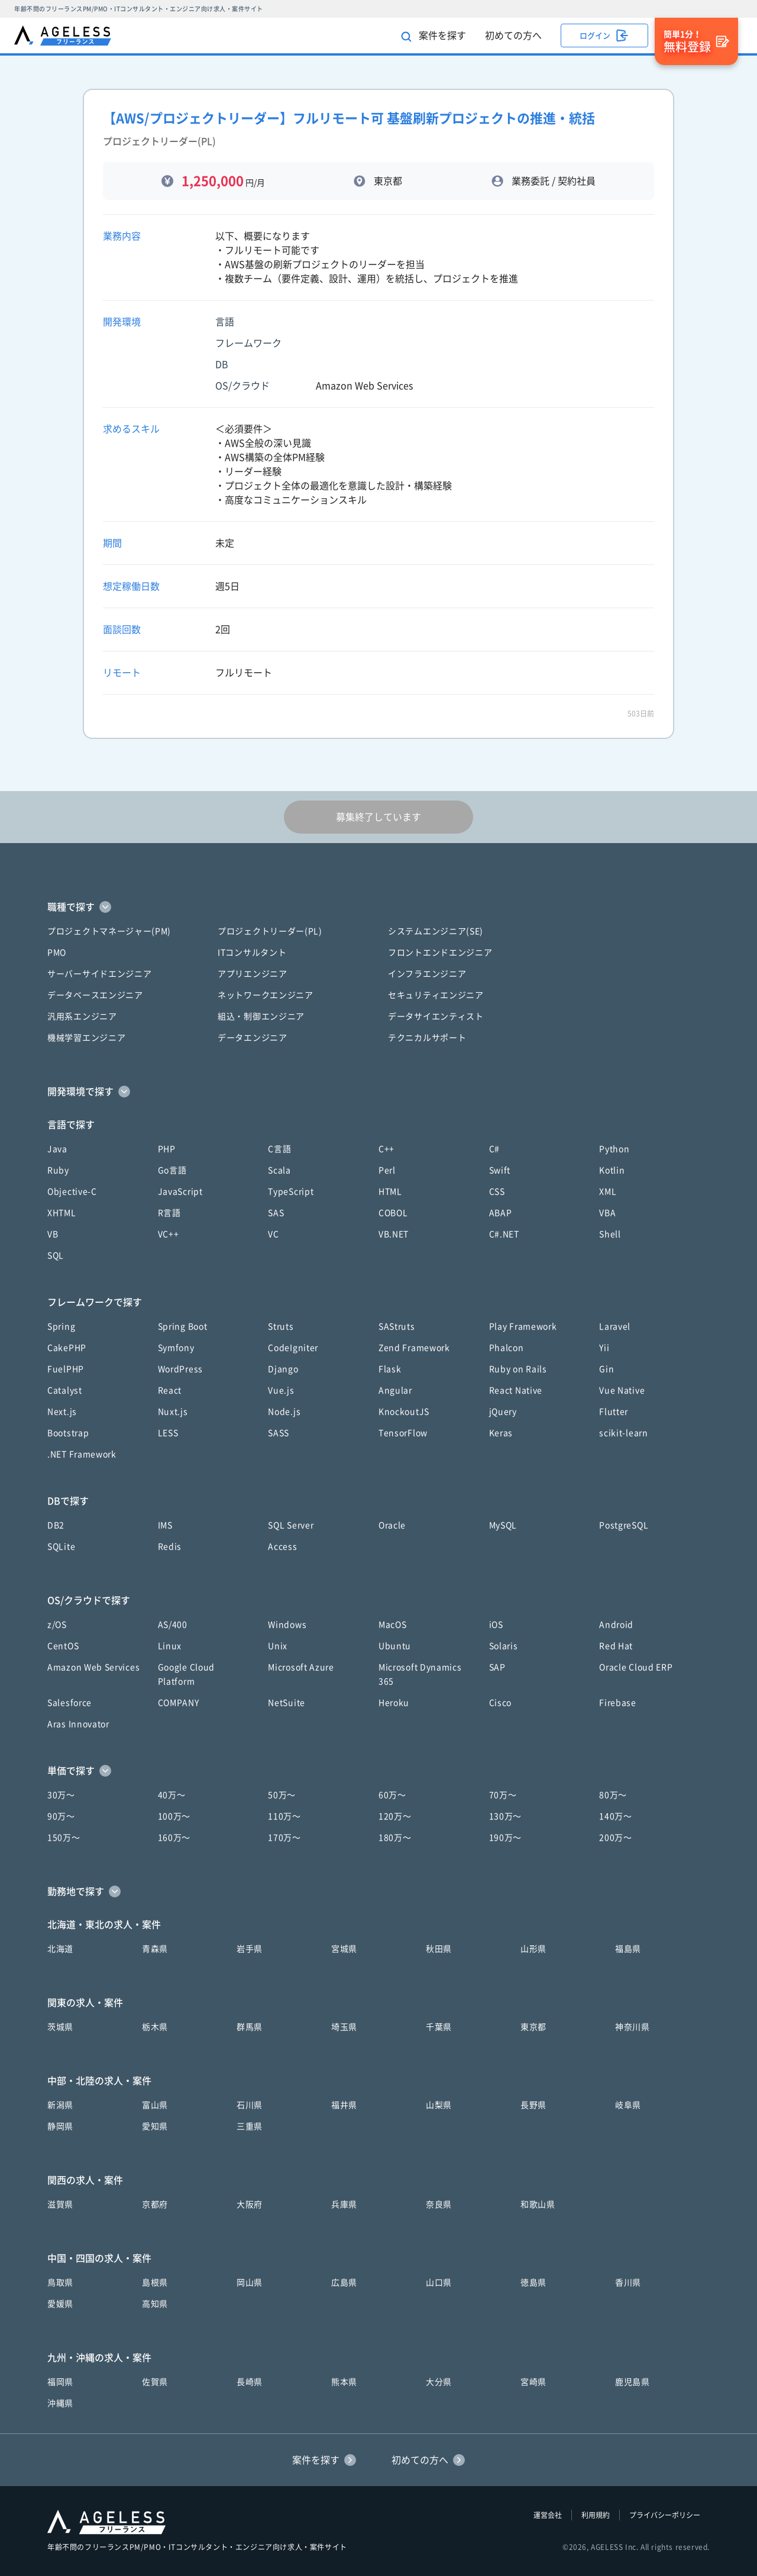 The width and height of the screenshot is (757, 2576). What do you see at coordinates (518, 1369) in the screenshot?
I see `Ruby on Rails` at bounding box center [518, 1369].